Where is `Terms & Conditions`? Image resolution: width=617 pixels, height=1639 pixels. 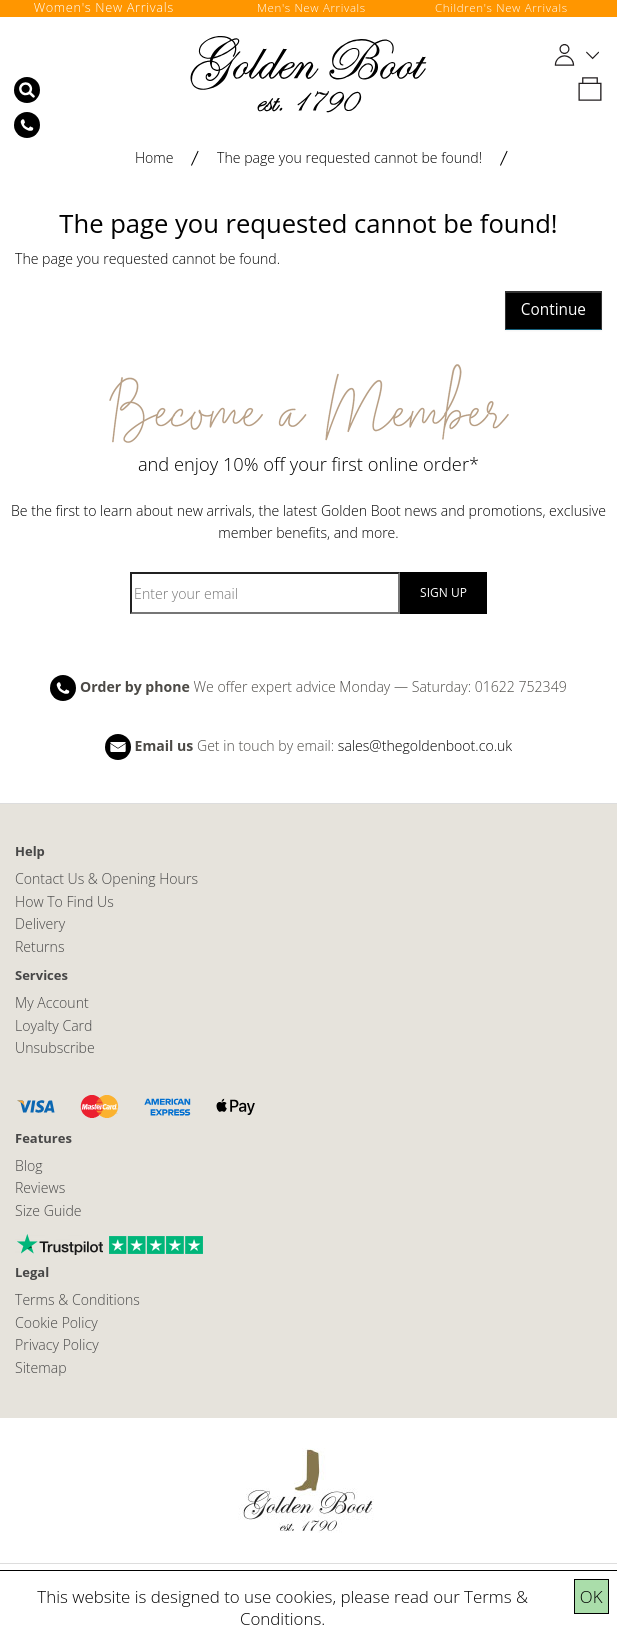 Terms & Conditions is located at coordinates (77, 1299).